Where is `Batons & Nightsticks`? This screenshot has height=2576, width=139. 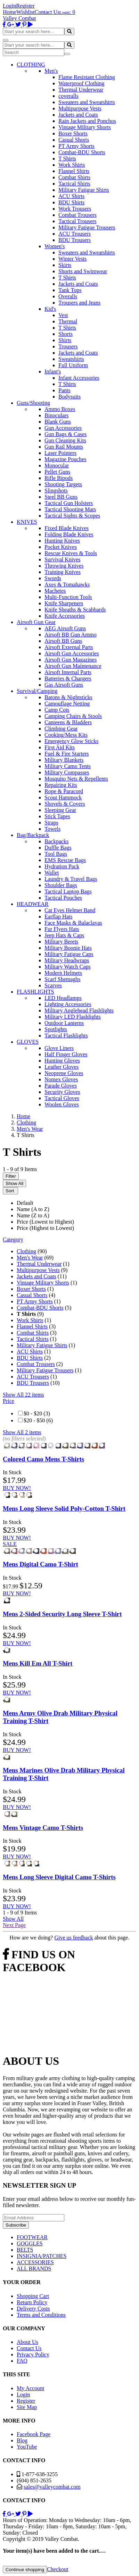
Batons & Nightsticks is located at coordinates (68, 697).